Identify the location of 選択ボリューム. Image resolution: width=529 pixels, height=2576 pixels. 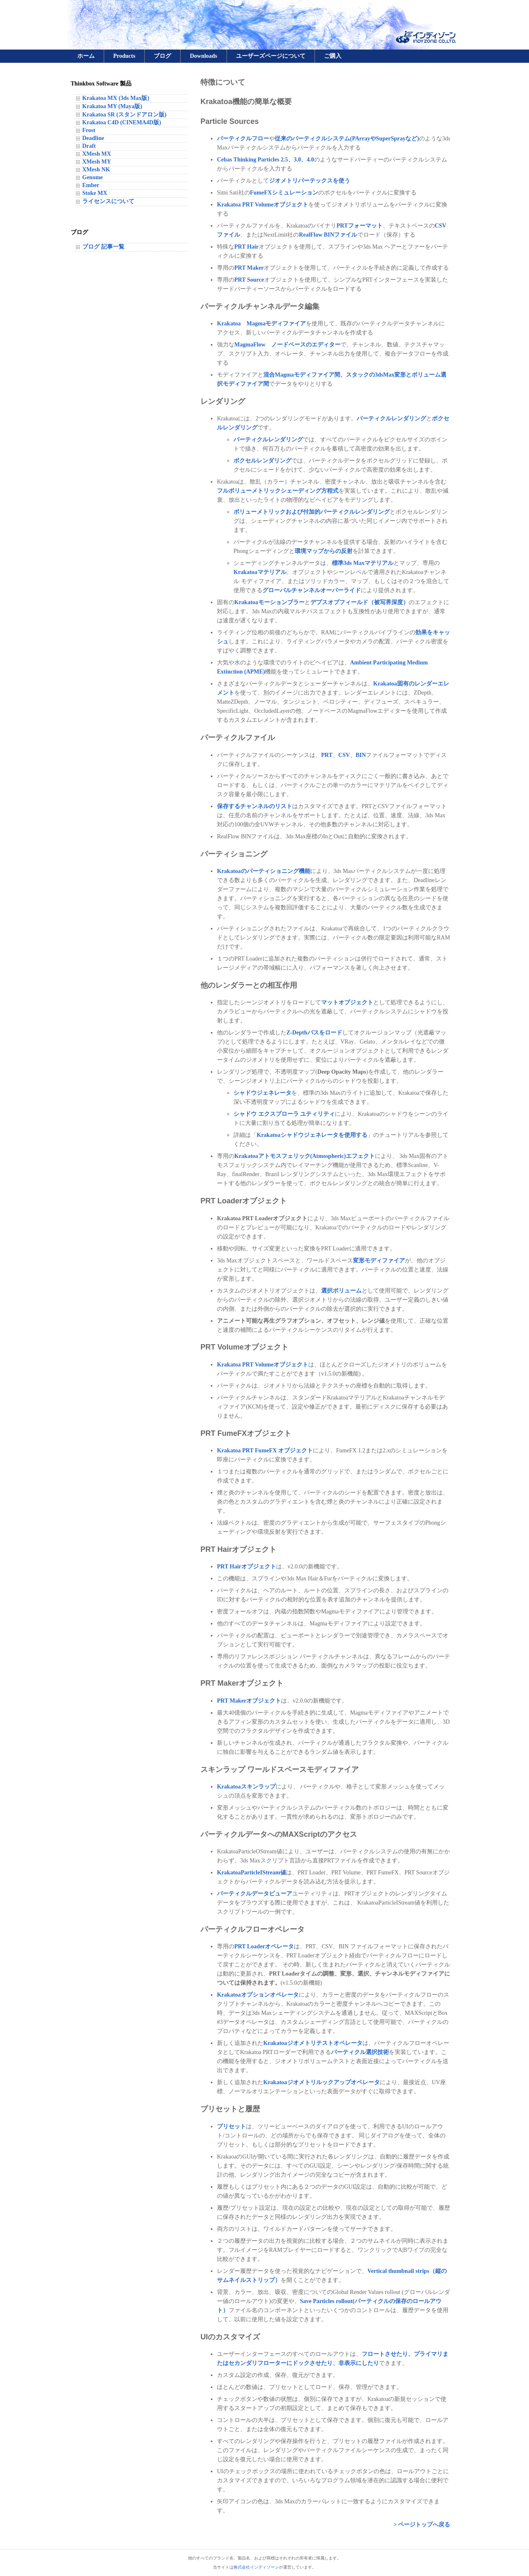
(341, 1291).